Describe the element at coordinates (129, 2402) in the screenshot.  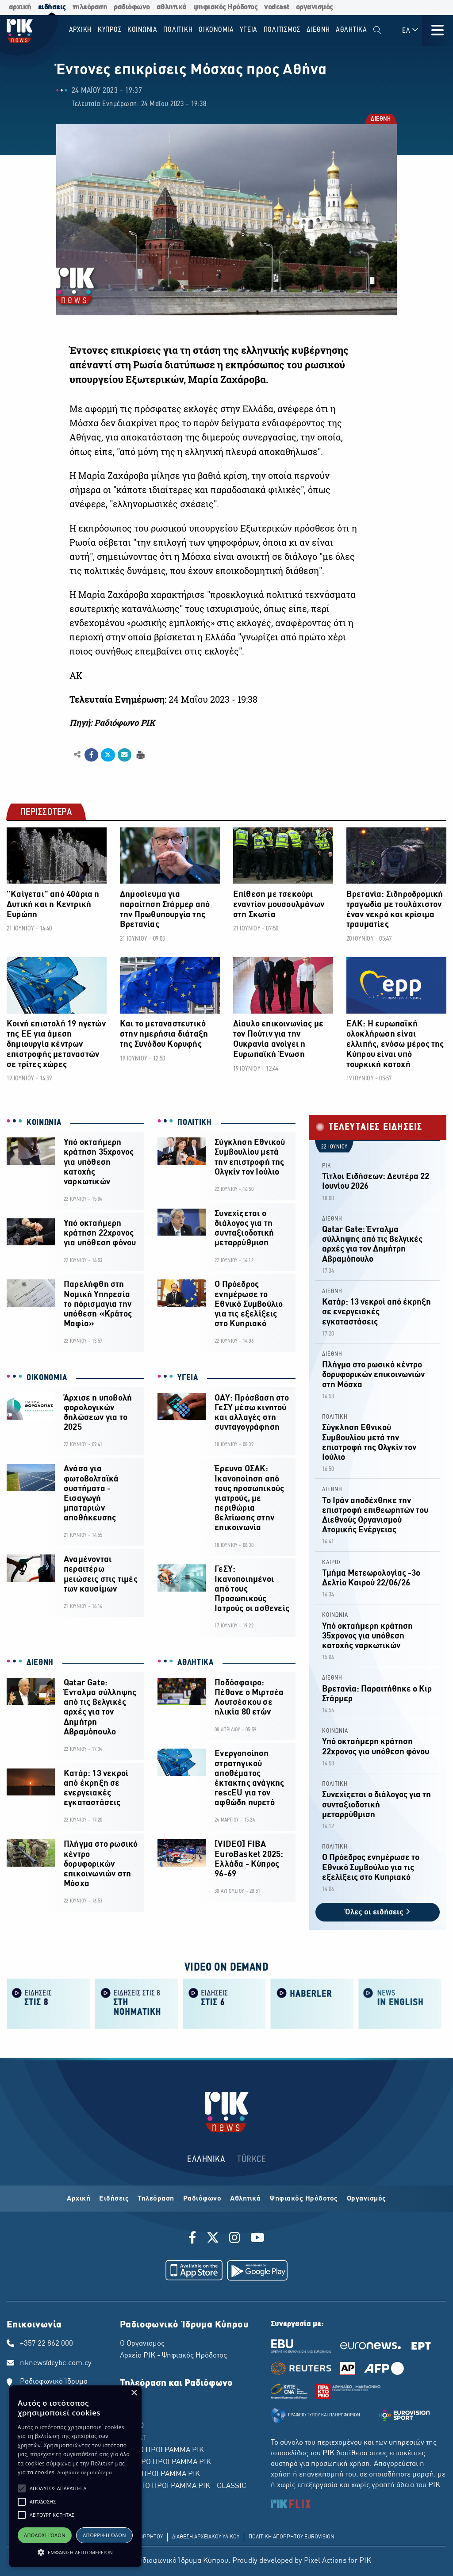
I see `ΡΙΚ 1` at that location.